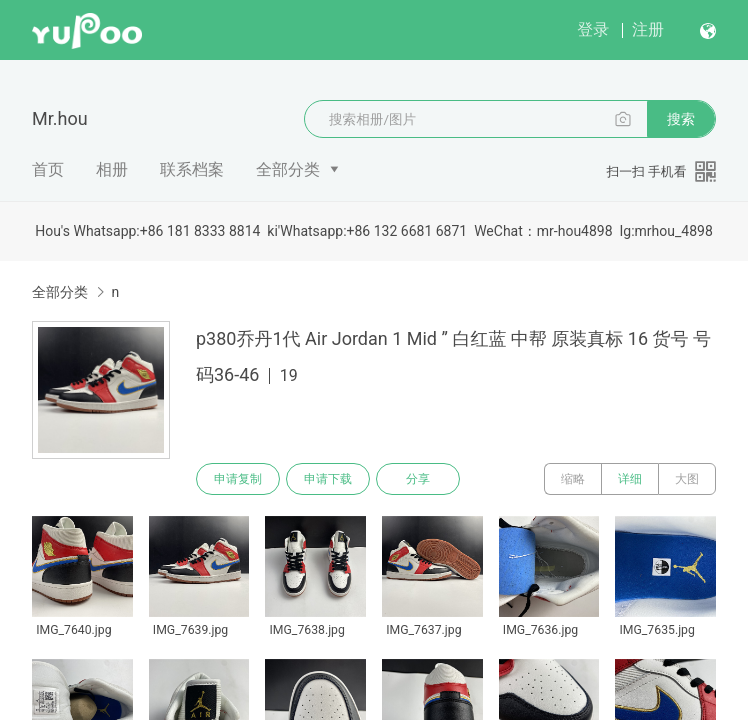  What do you see at coordinates (288, 169) in the screenshot?
I see `全部分类` at bounding box center [288, 169].